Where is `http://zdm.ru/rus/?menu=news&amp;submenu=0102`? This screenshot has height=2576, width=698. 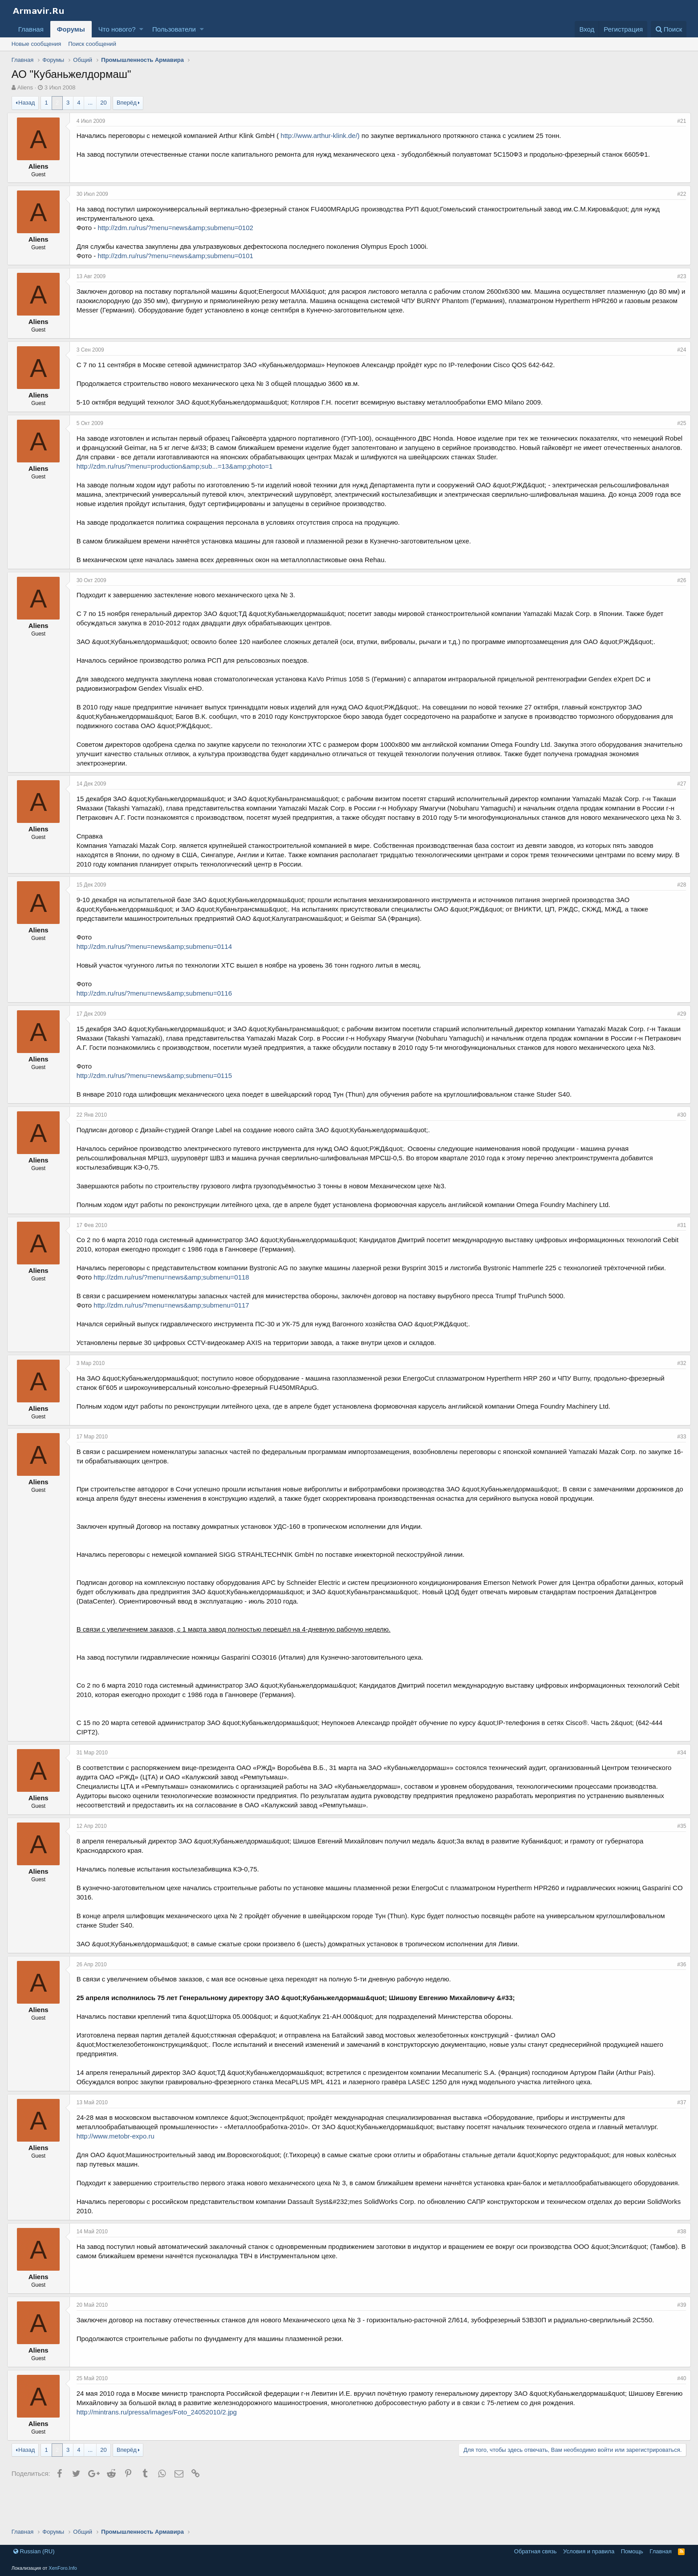 http://zdm.ru/rus/?menu=news&amp;submenu=0102 is located at coordinates (179, 227).